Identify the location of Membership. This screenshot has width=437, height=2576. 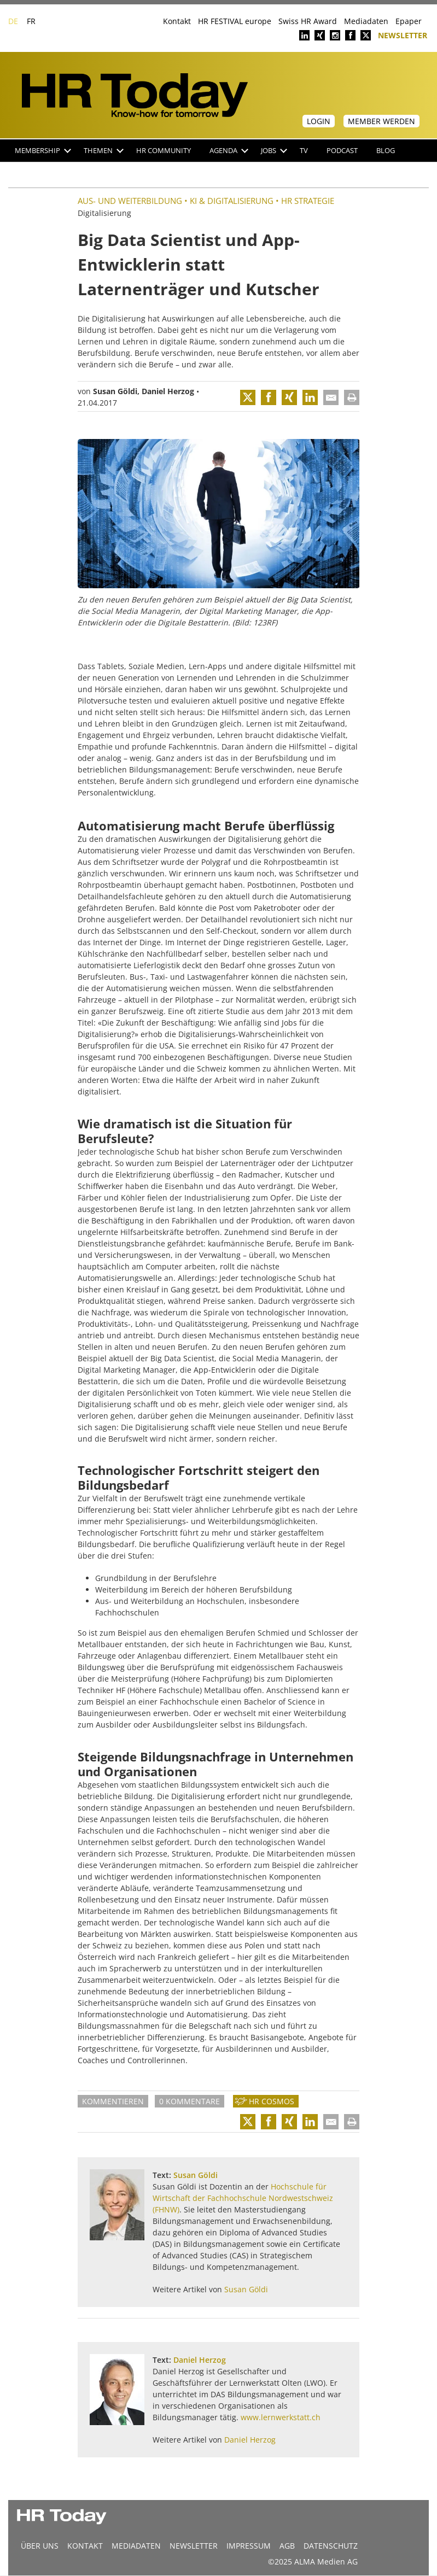
(43, 150).